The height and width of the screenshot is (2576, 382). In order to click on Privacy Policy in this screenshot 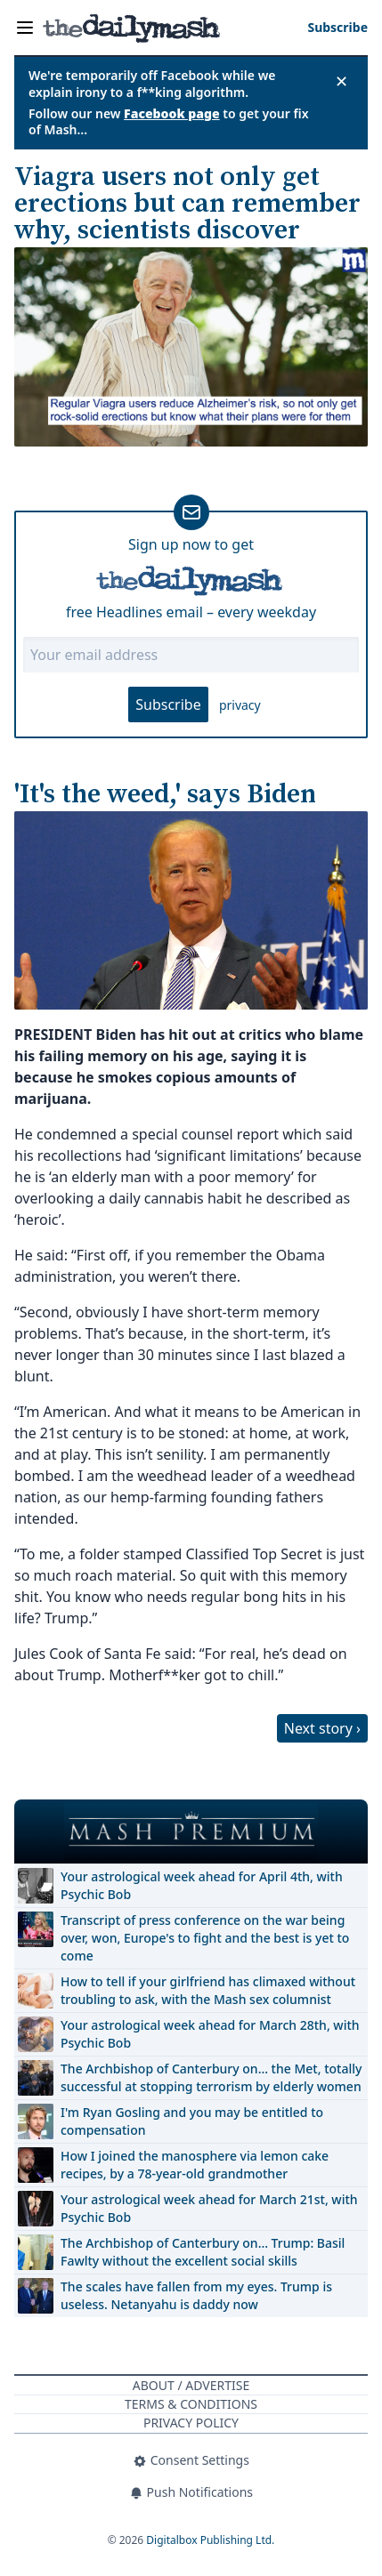, I will do `click(191, 2422)`.